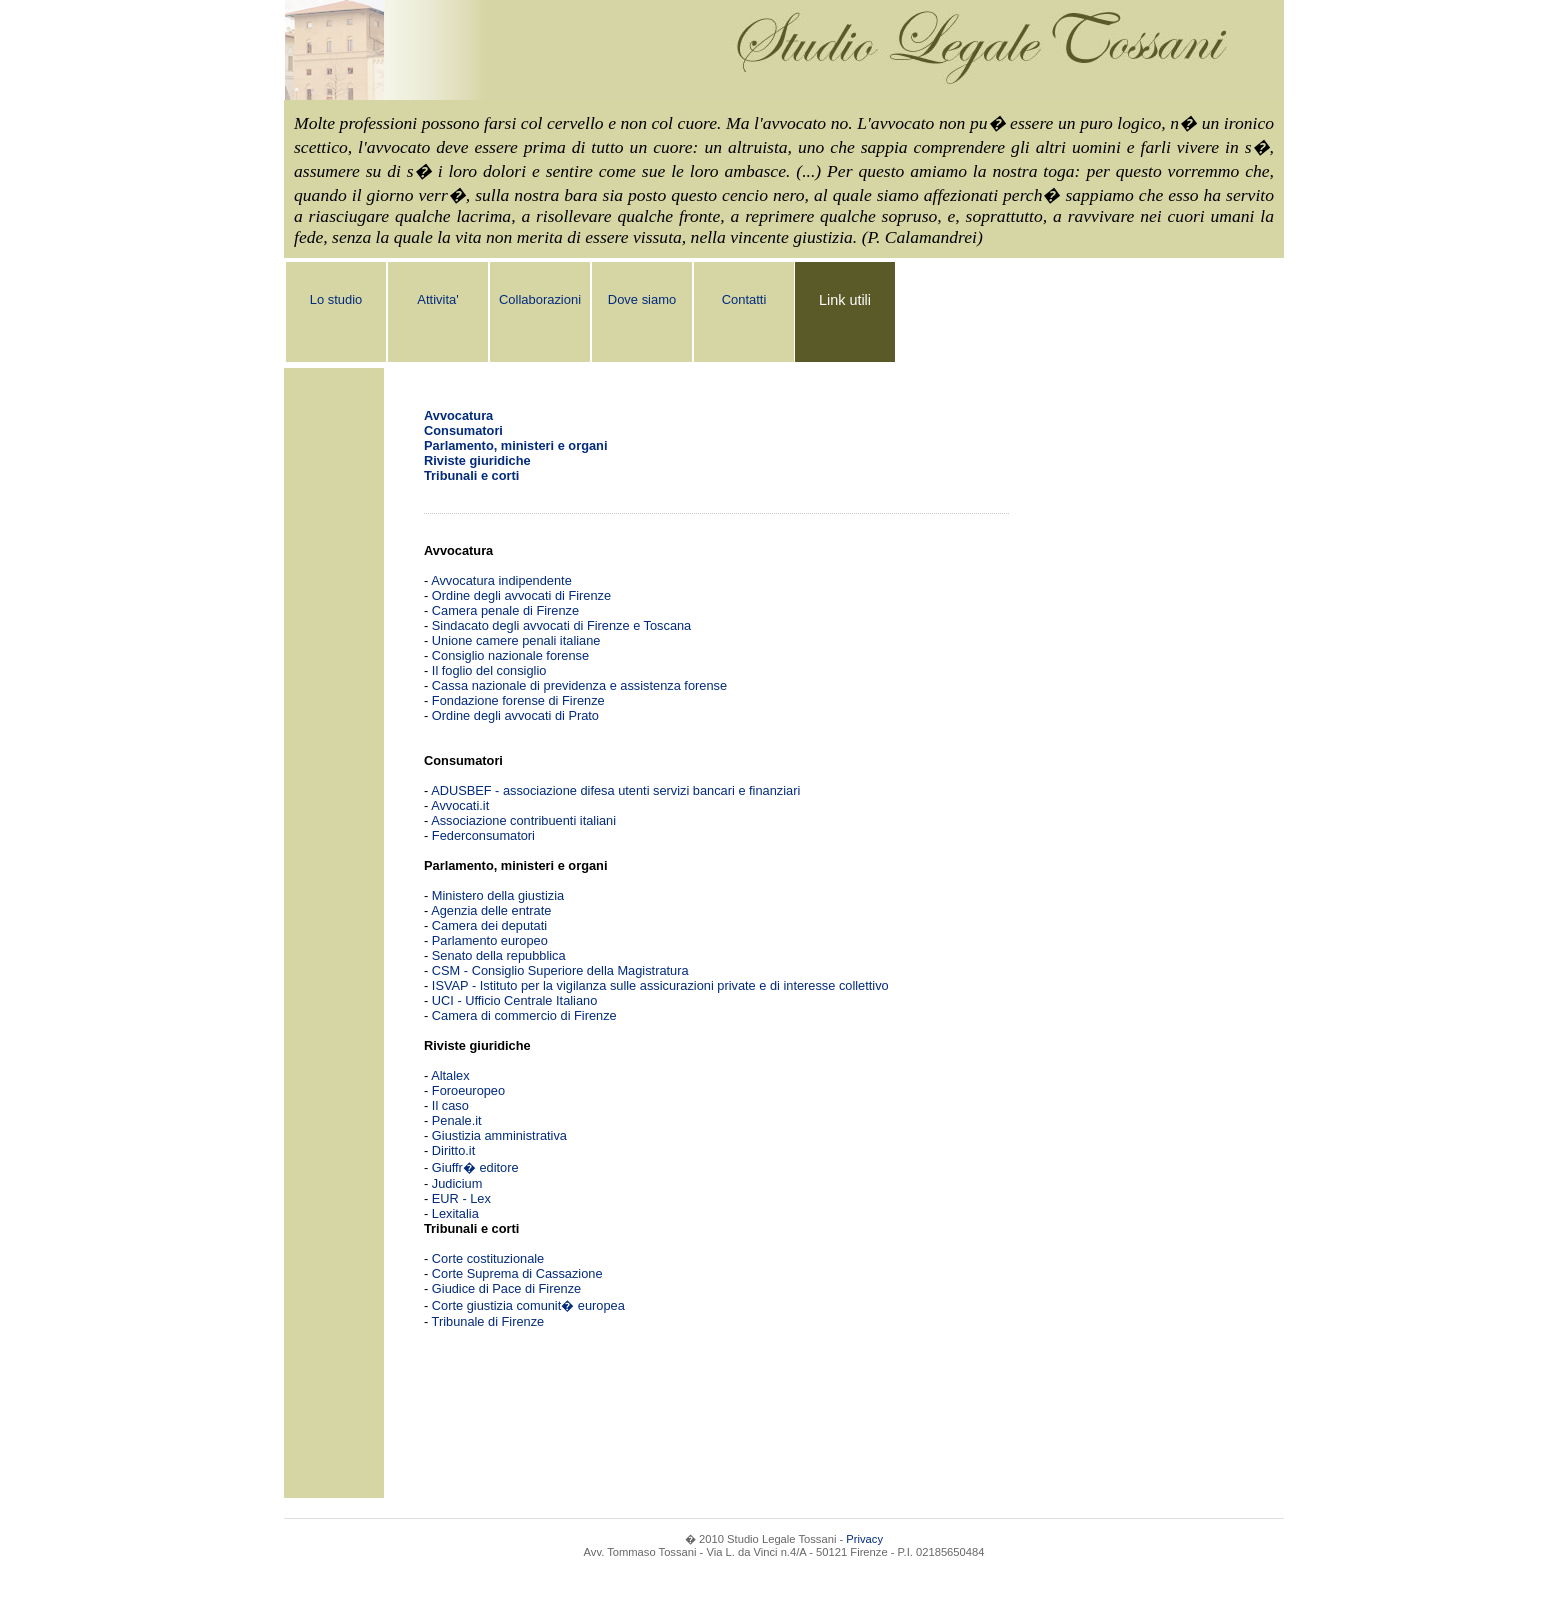 The image size is (1568, 1614). I want to click on Lo studio, so click(336, 299).